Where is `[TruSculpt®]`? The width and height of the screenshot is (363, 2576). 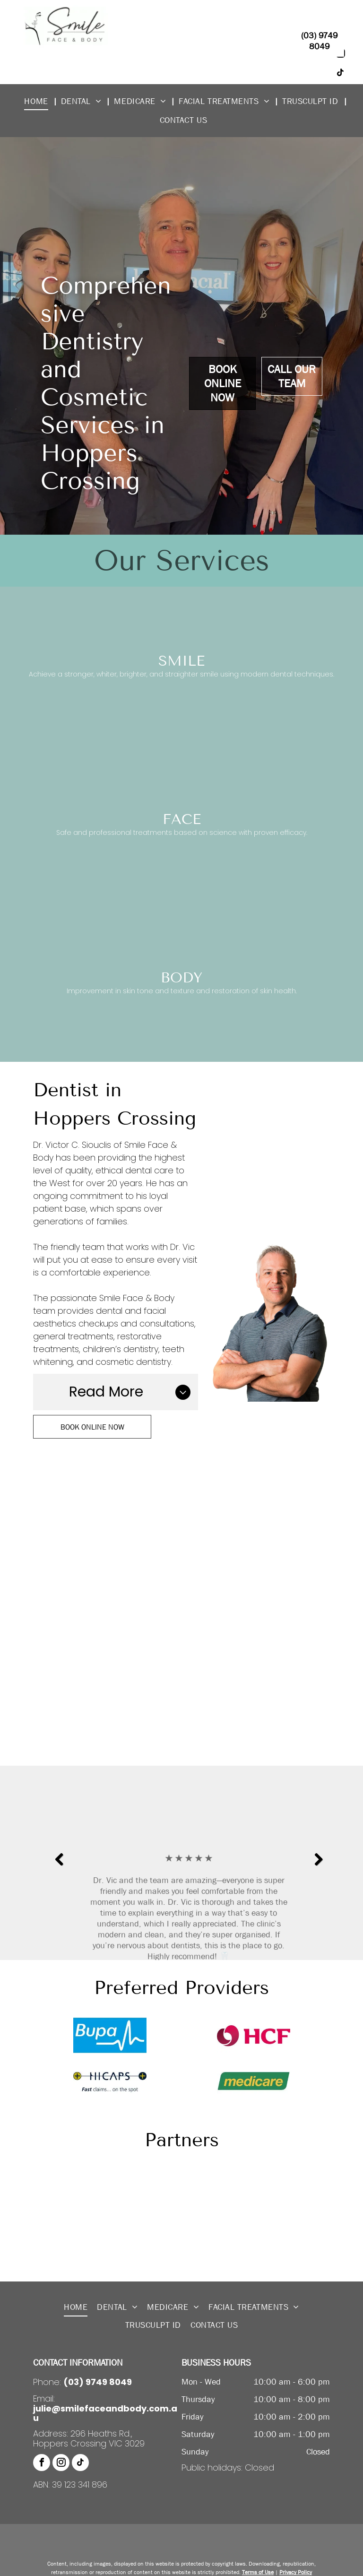
[TruSculpt®] is located at coordinates (110, 2252).